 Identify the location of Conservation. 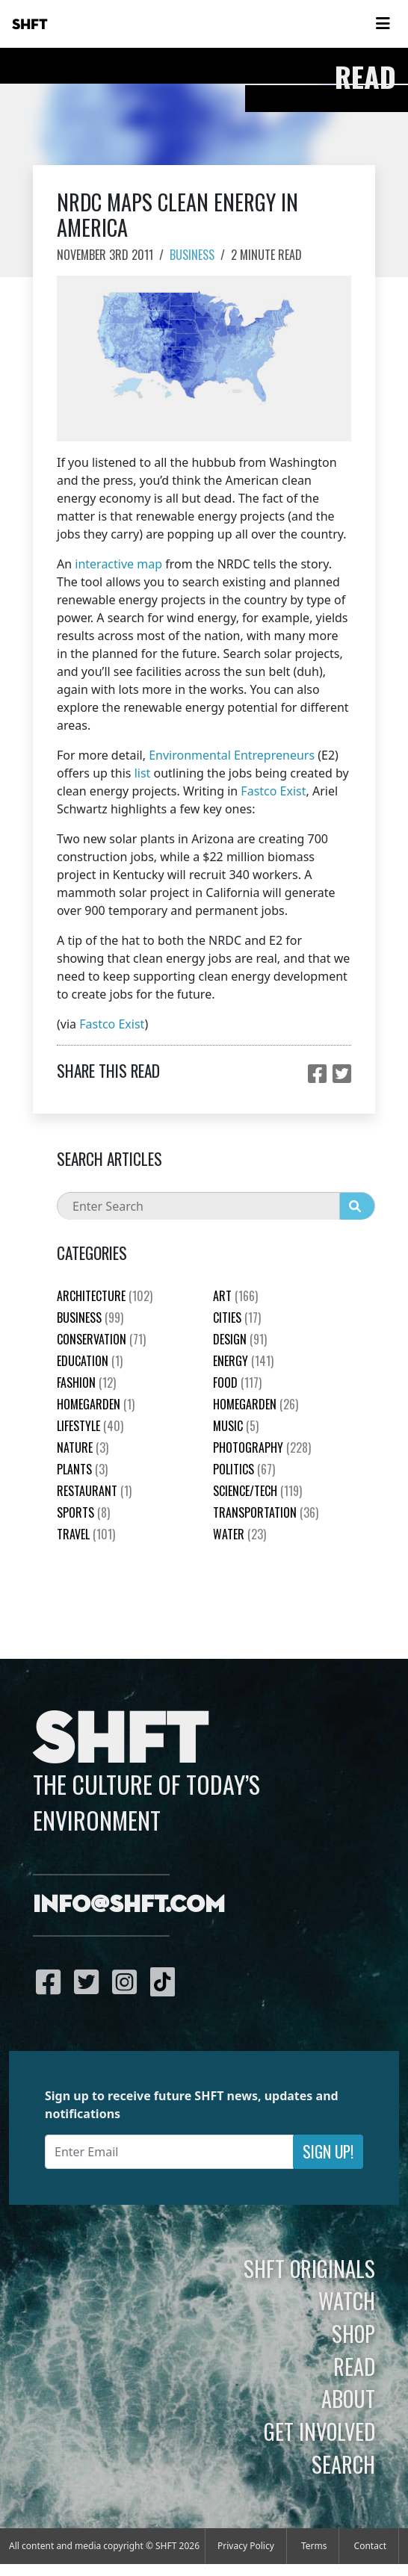
(101, 1339).